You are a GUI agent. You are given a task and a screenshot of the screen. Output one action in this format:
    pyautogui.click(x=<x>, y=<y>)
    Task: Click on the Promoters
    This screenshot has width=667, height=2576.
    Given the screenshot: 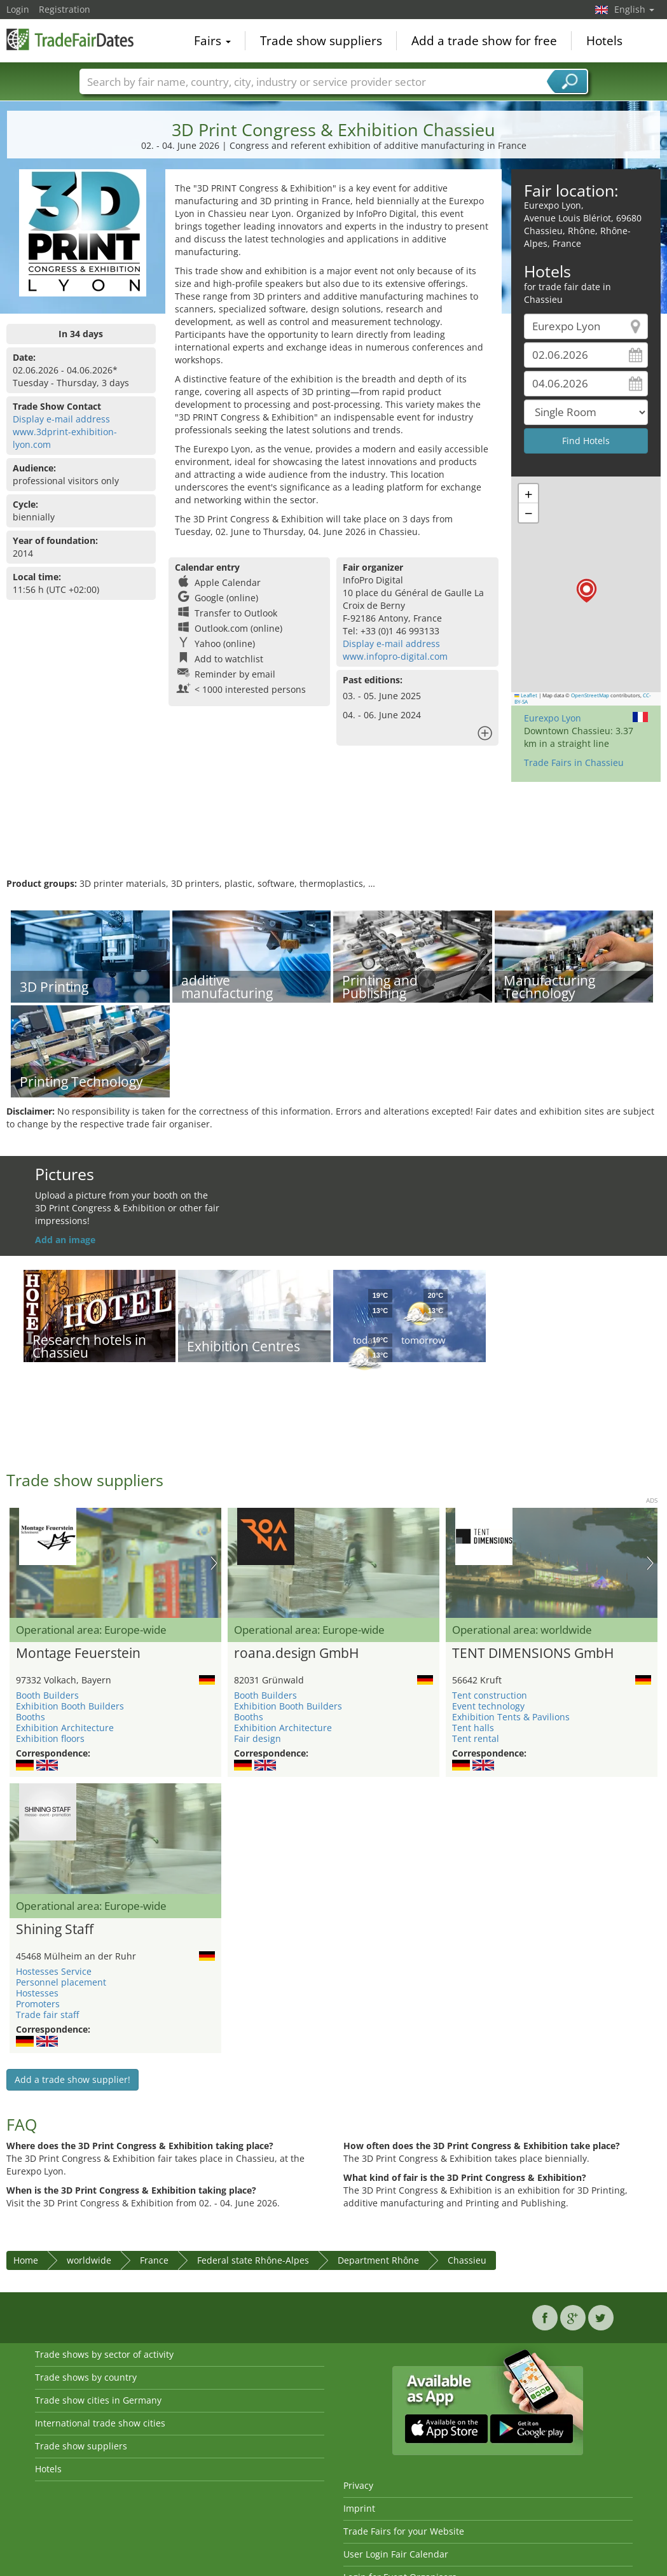 What is the action you would take?
    pyautogui.click(x=38, y=2004)
    